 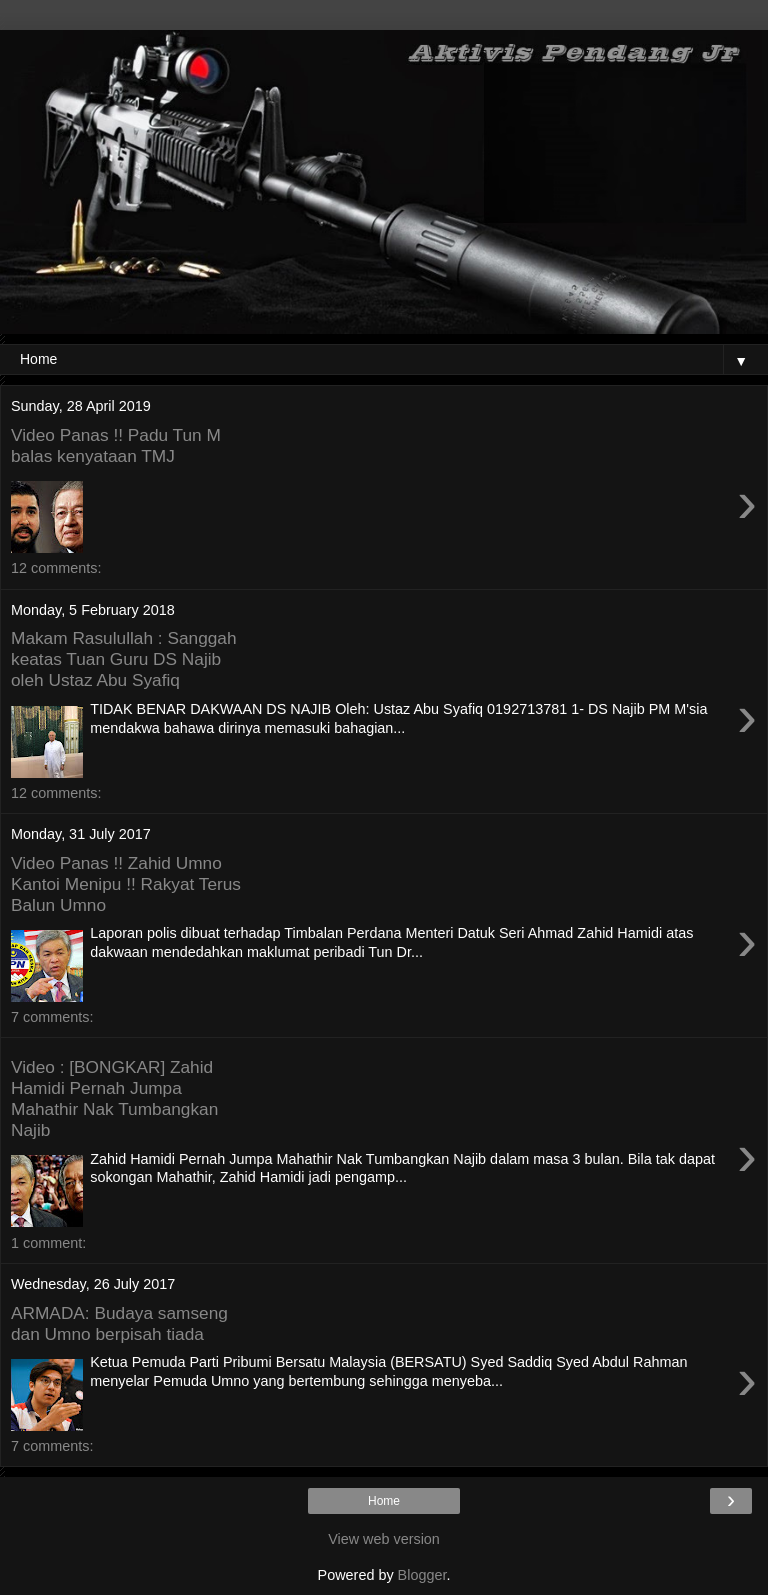 I want to click on 12 comments:, so click(x=56, y=568).